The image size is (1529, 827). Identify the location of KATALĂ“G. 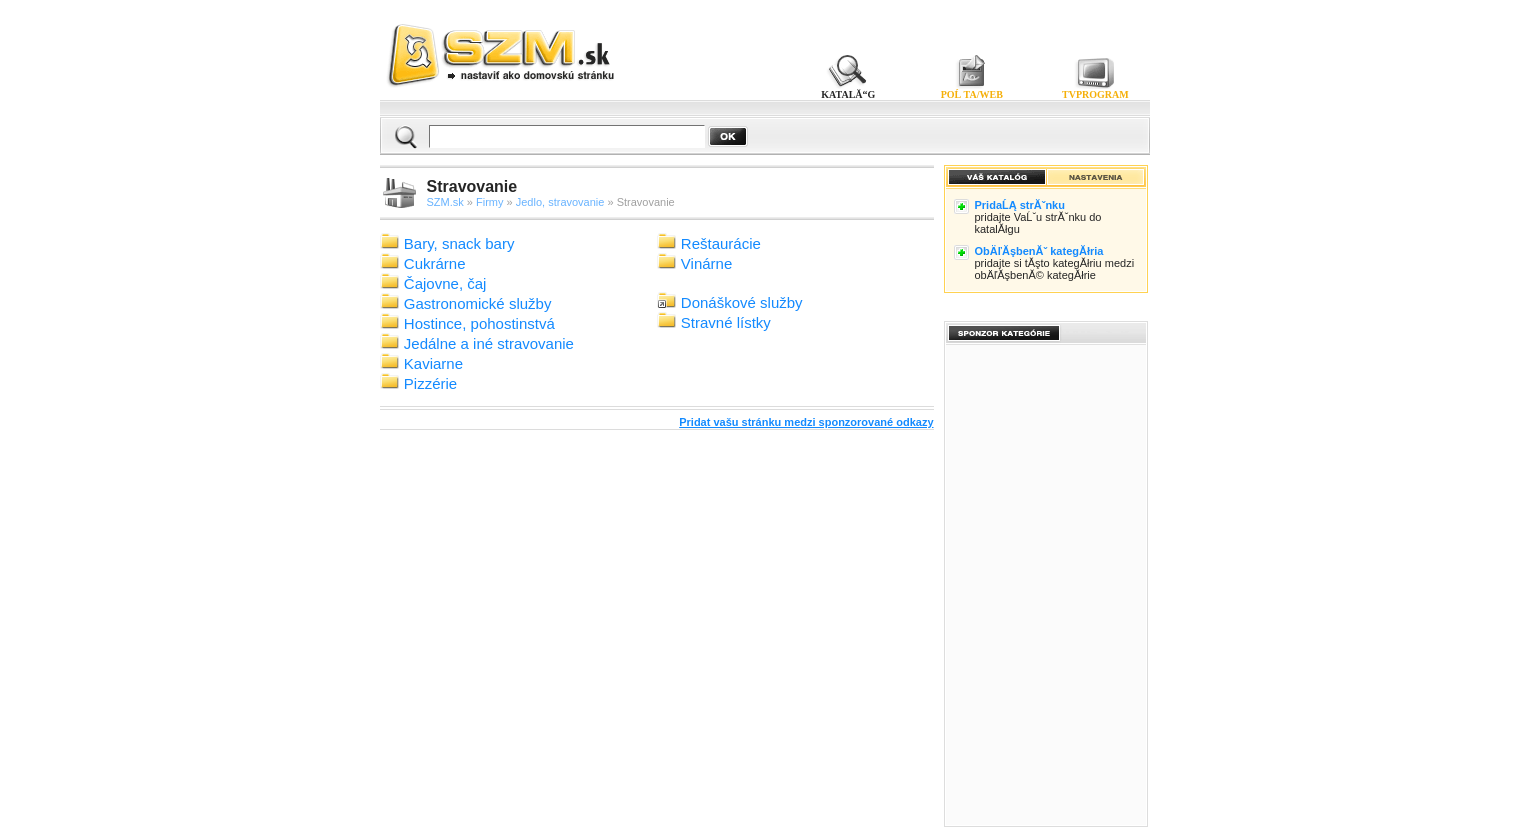
(848, 94).